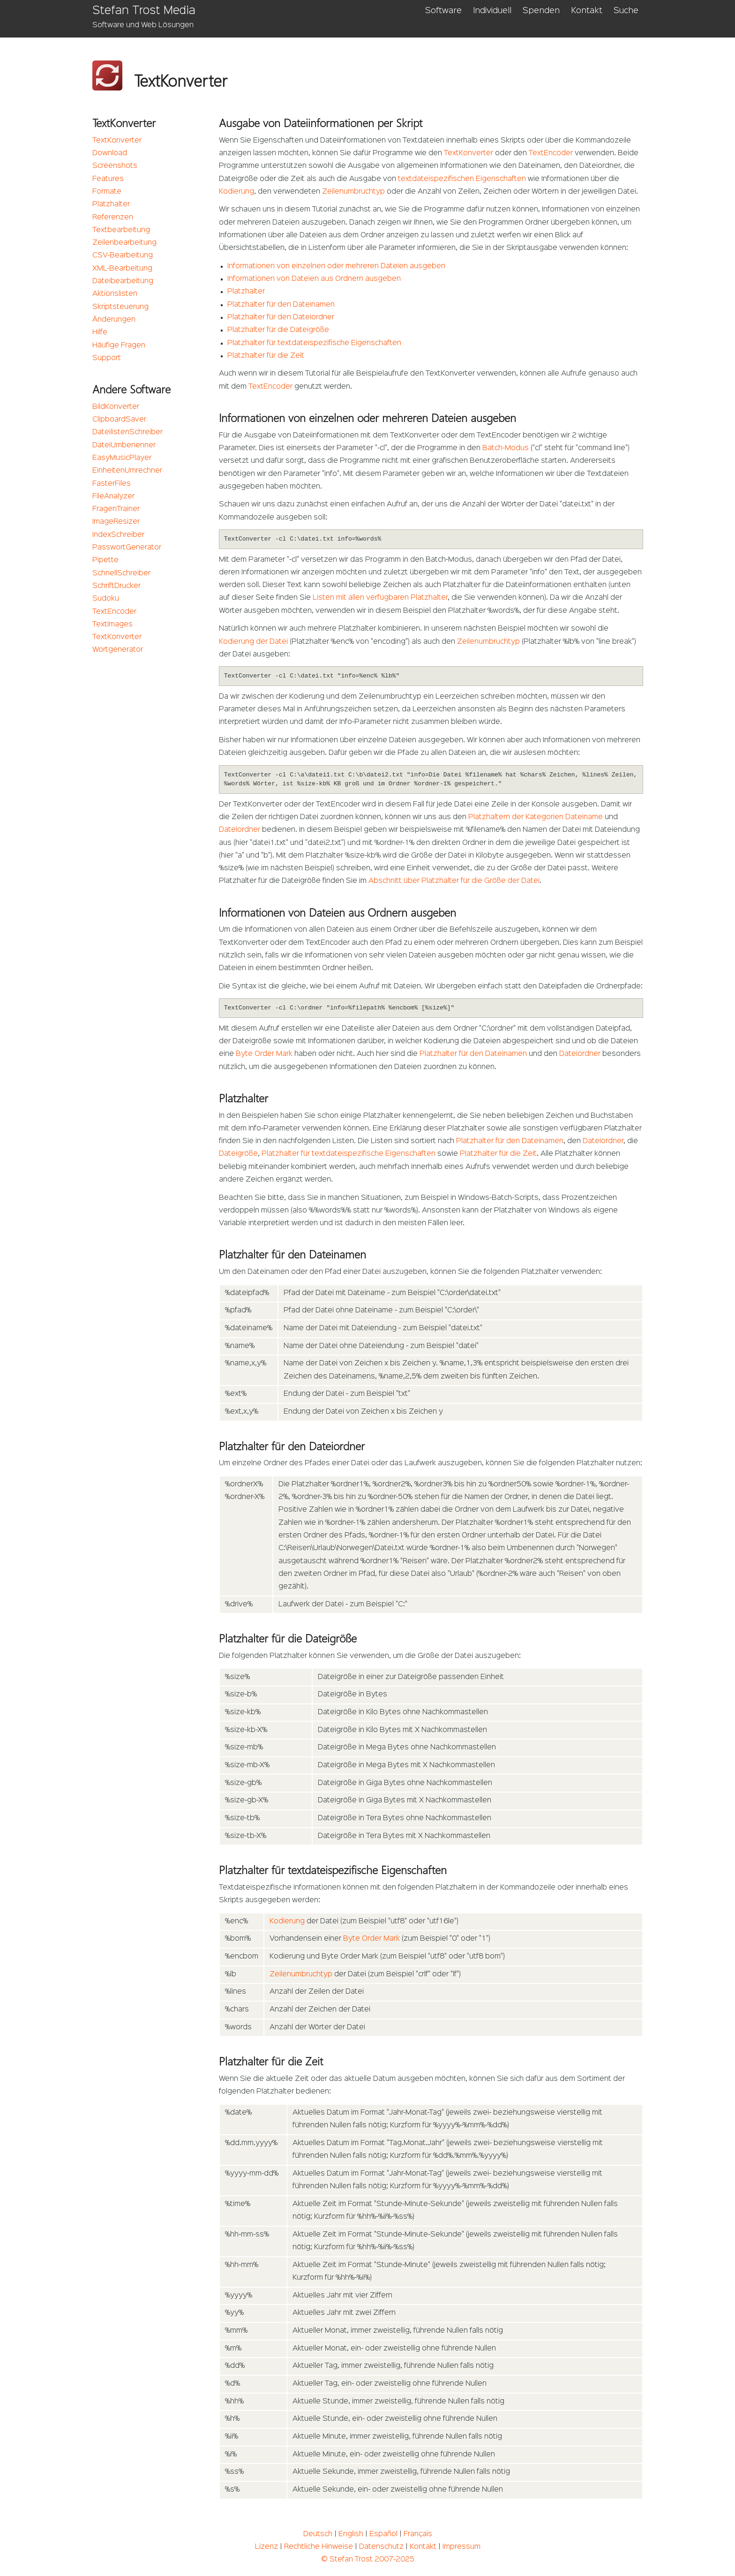  Describe the element at coordinates (122, 281) in the screenshot. I see `Dateibearbeitung` at that location.